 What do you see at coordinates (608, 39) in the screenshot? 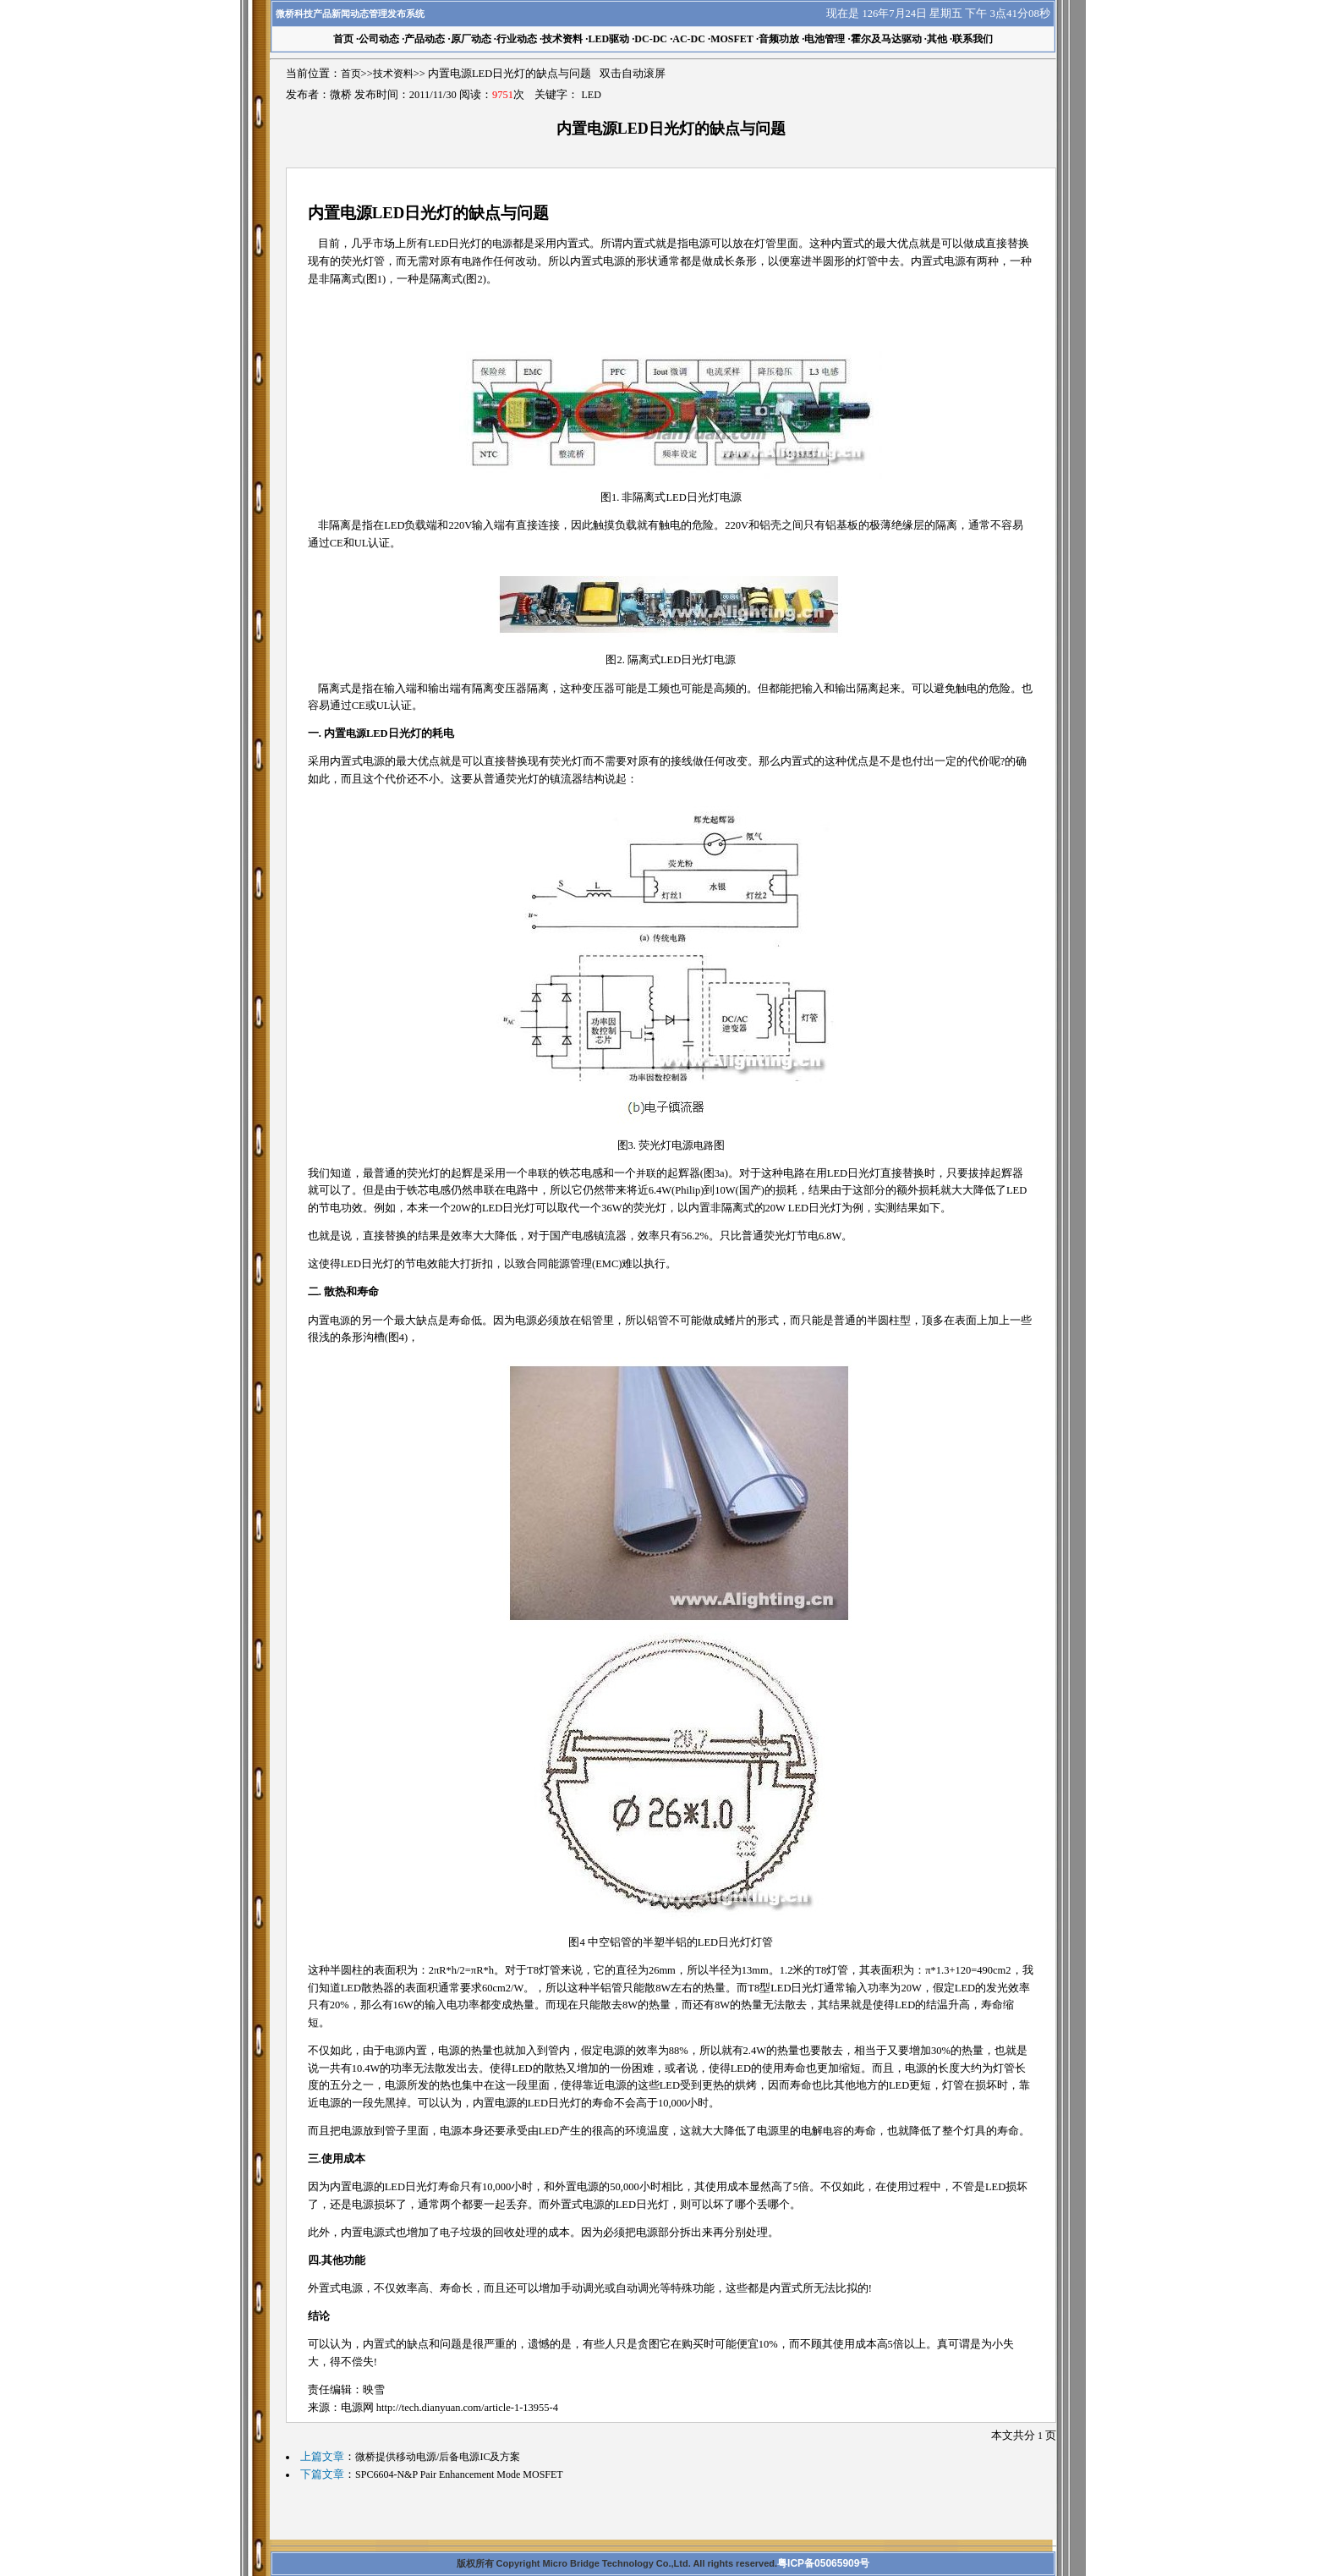
I see `LED驱动` at bounding box center [608, 39].